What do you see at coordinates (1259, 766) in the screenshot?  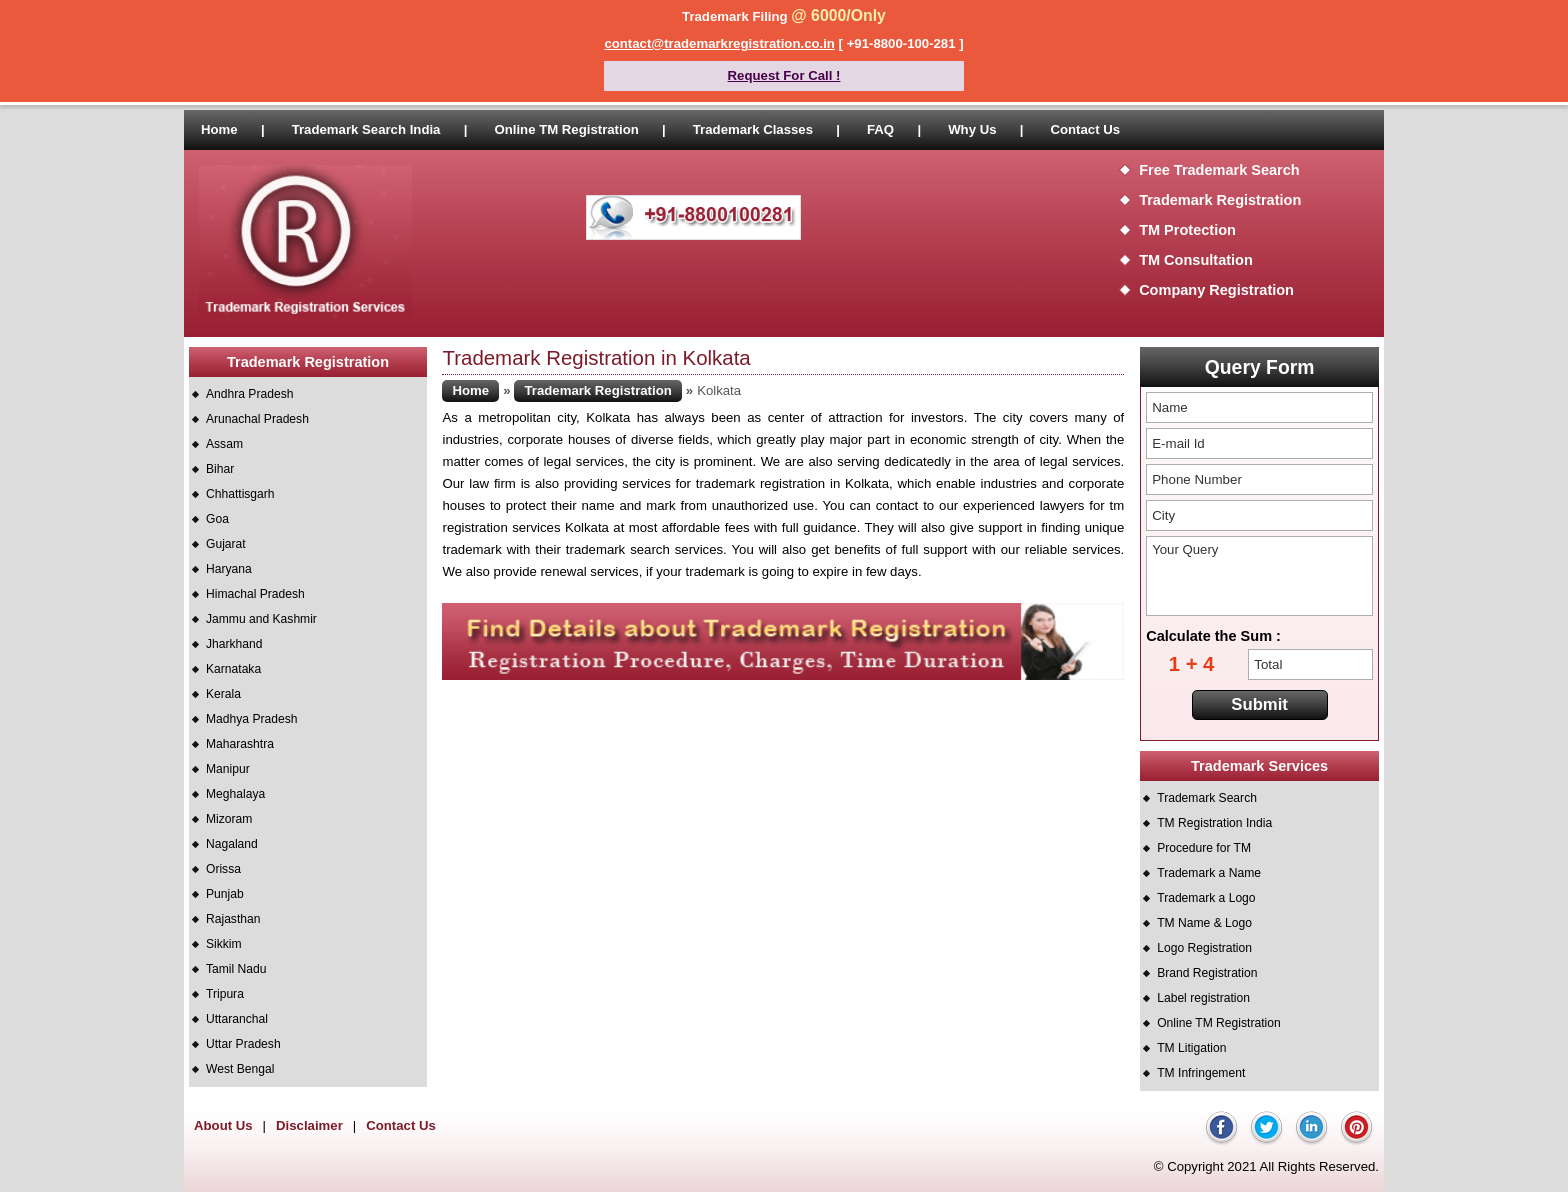 I see `Trademark Services` at bounding box center [1259, 766].